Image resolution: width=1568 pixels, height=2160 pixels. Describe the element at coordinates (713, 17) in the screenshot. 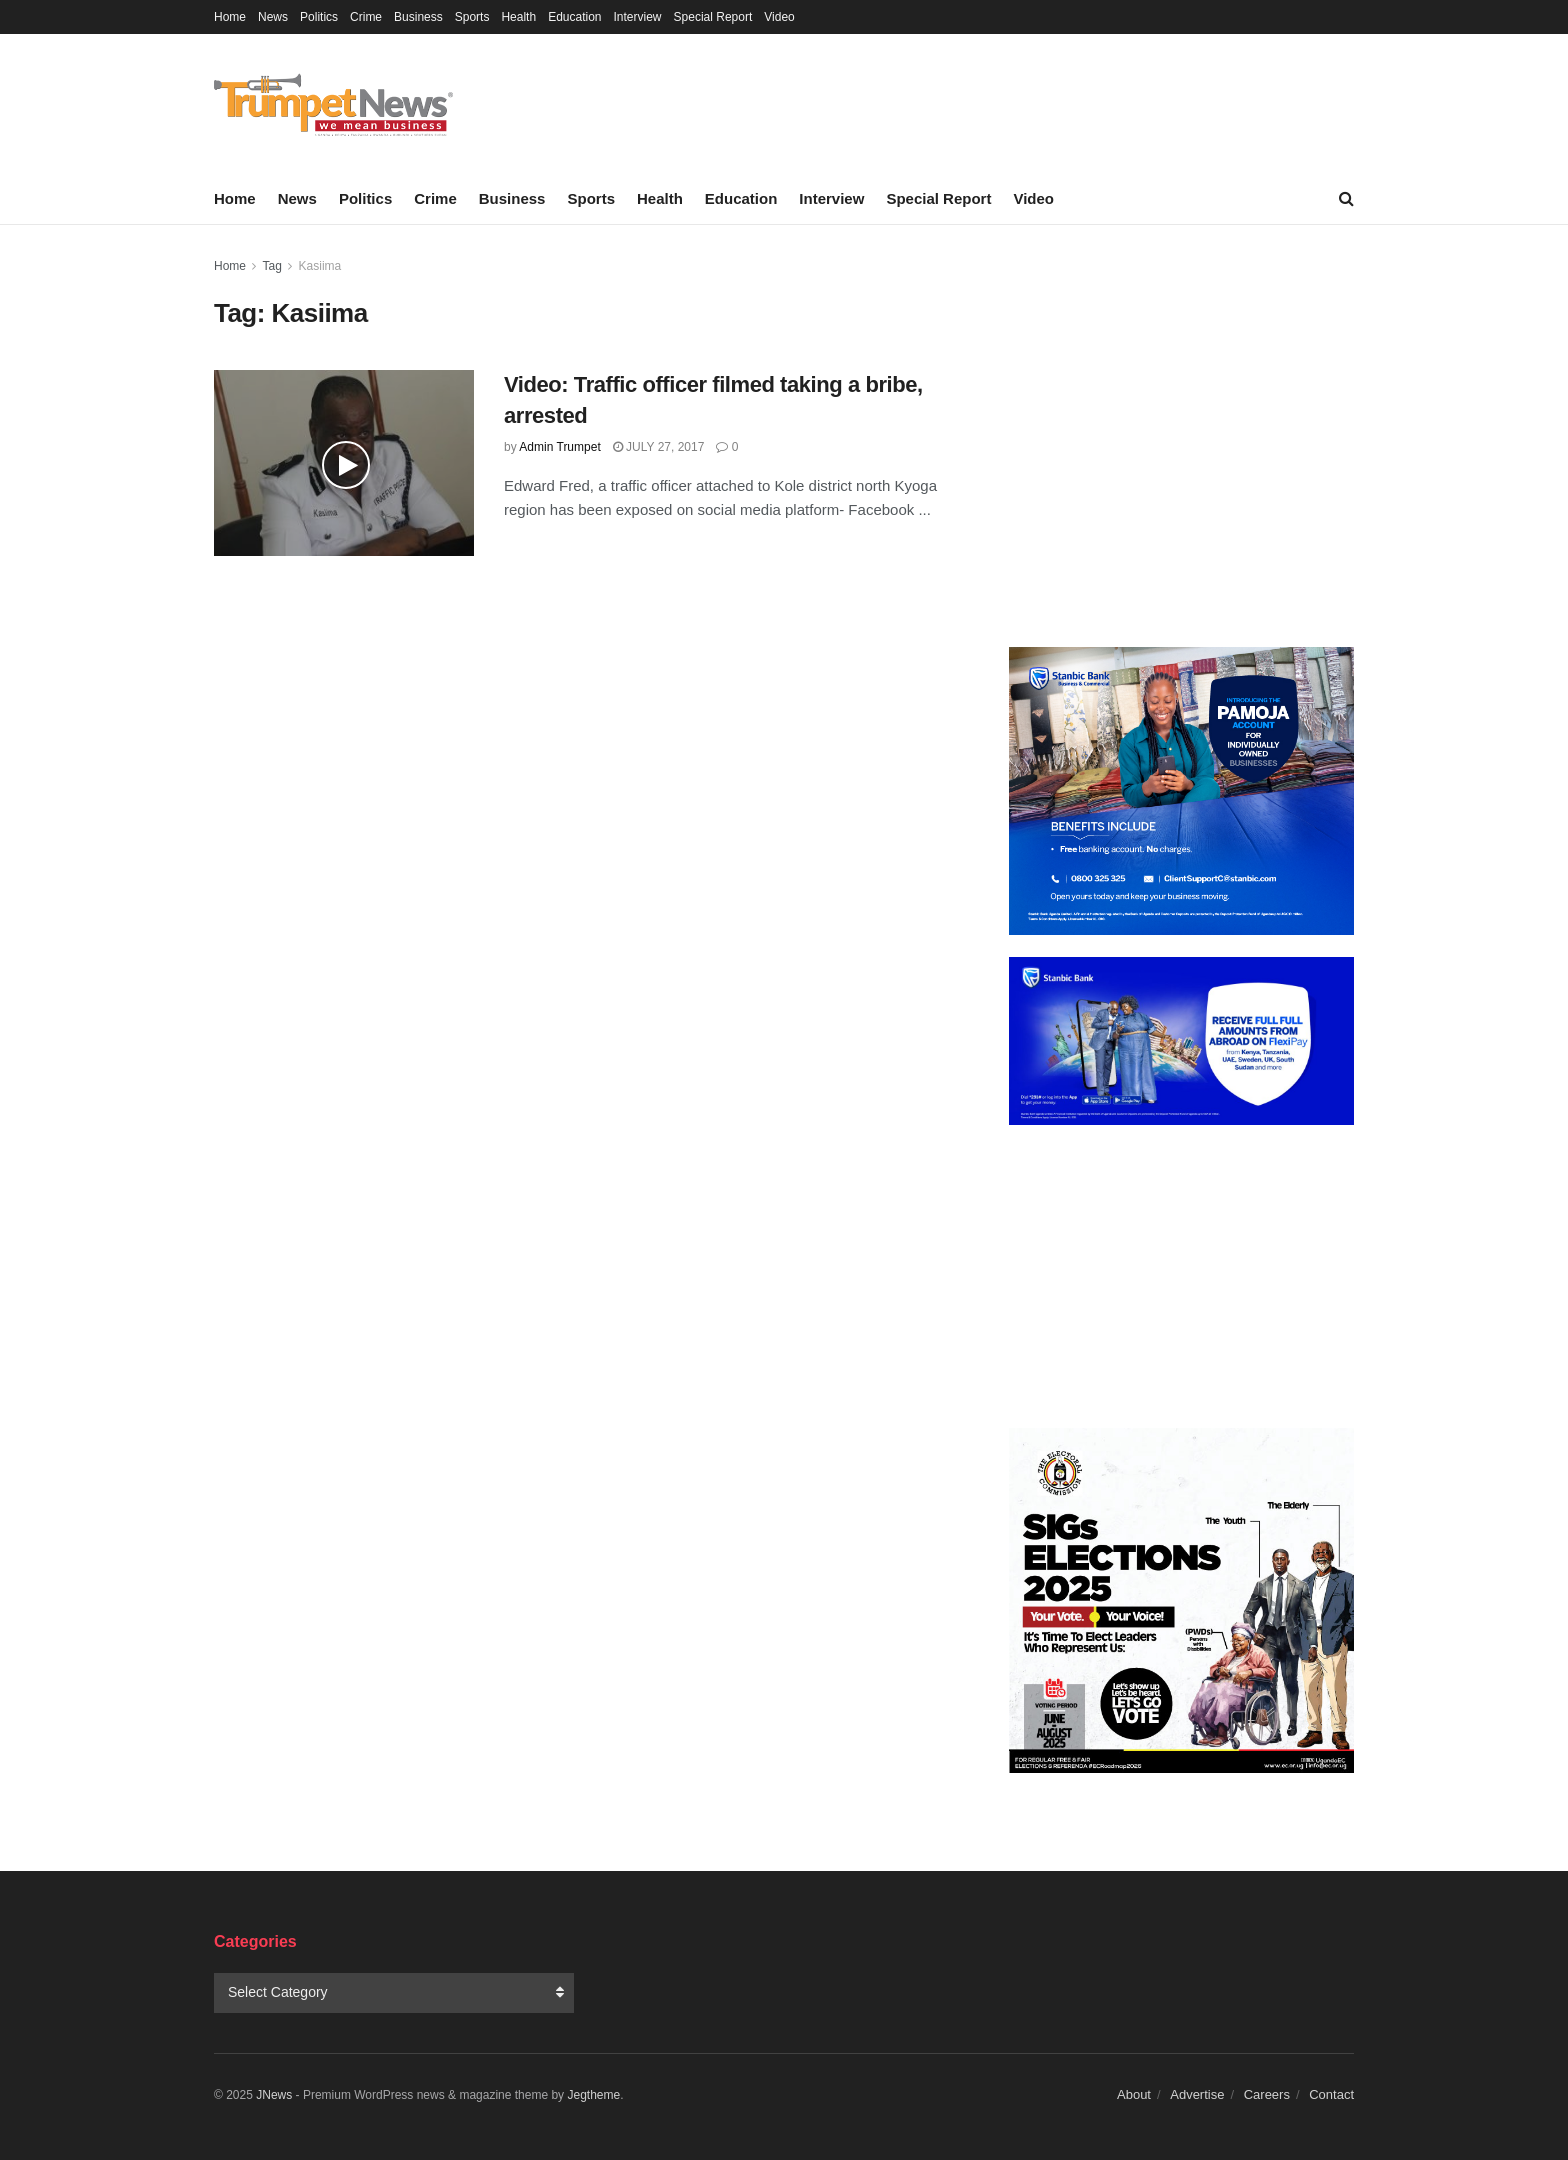

I see `Special Report` at that location.